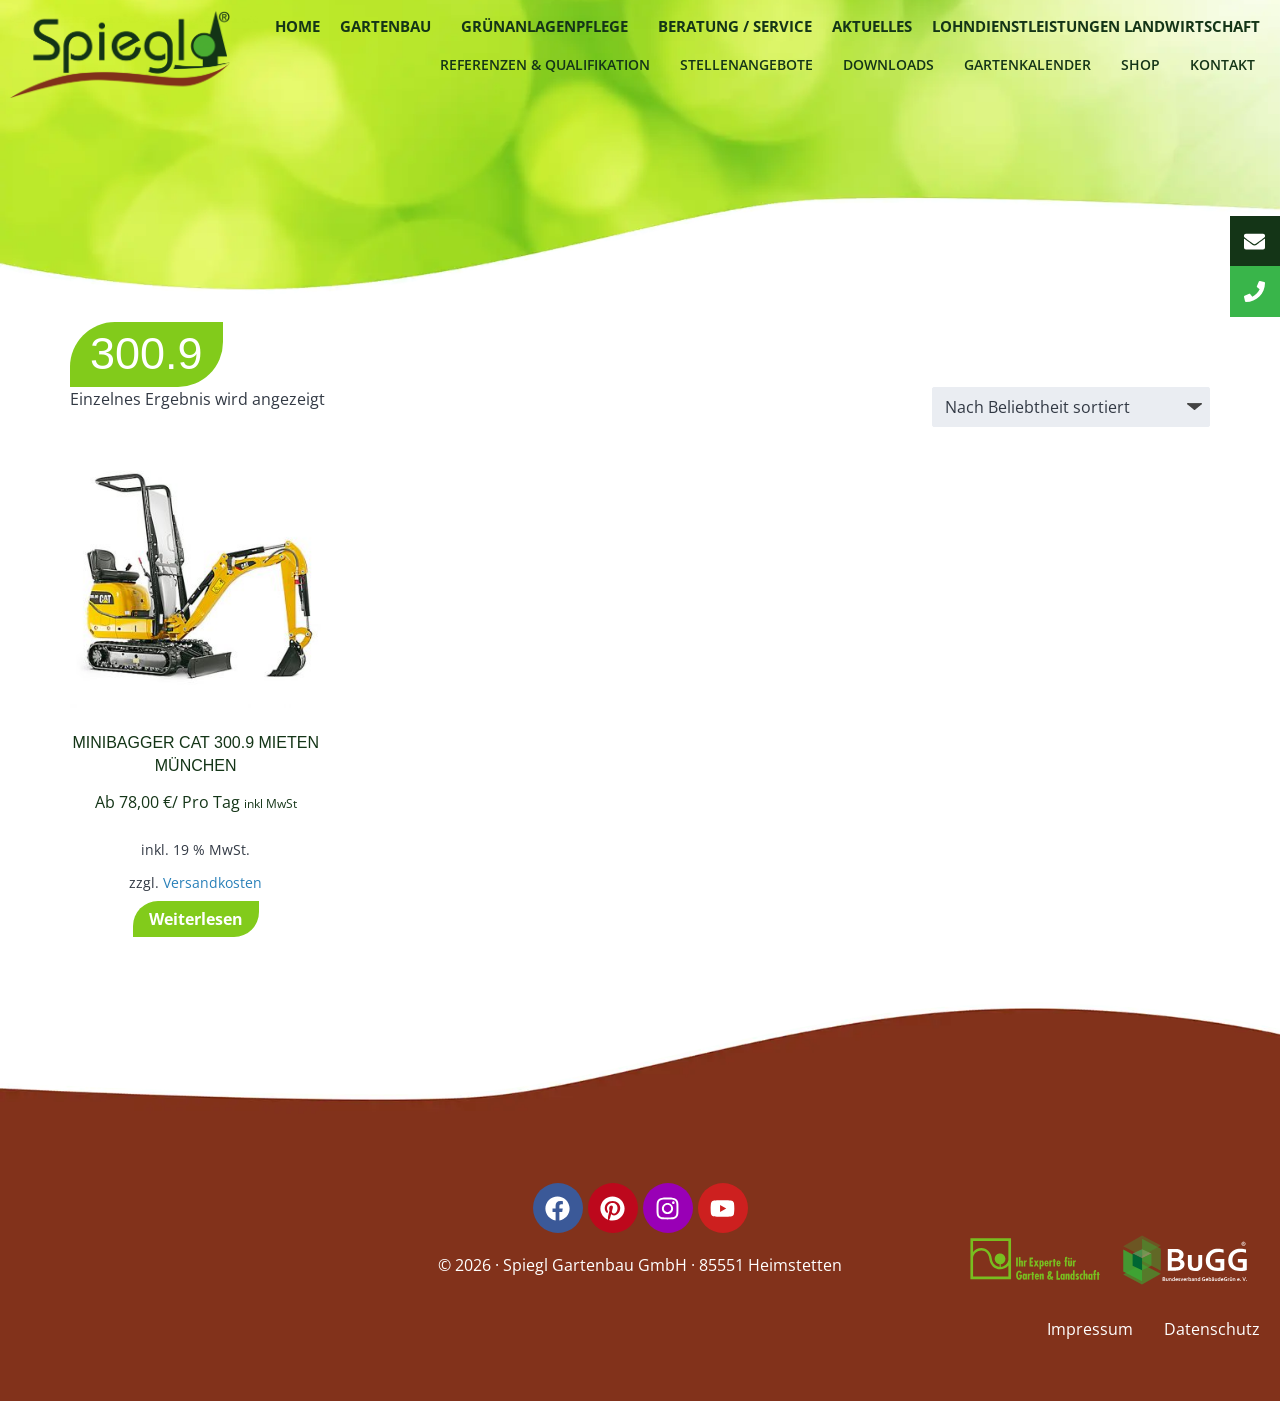  What do you see at coordinates (545, 64) in the screenshot?
I see `Referenzen & Qualifikation` at bounding box center [545, 64].